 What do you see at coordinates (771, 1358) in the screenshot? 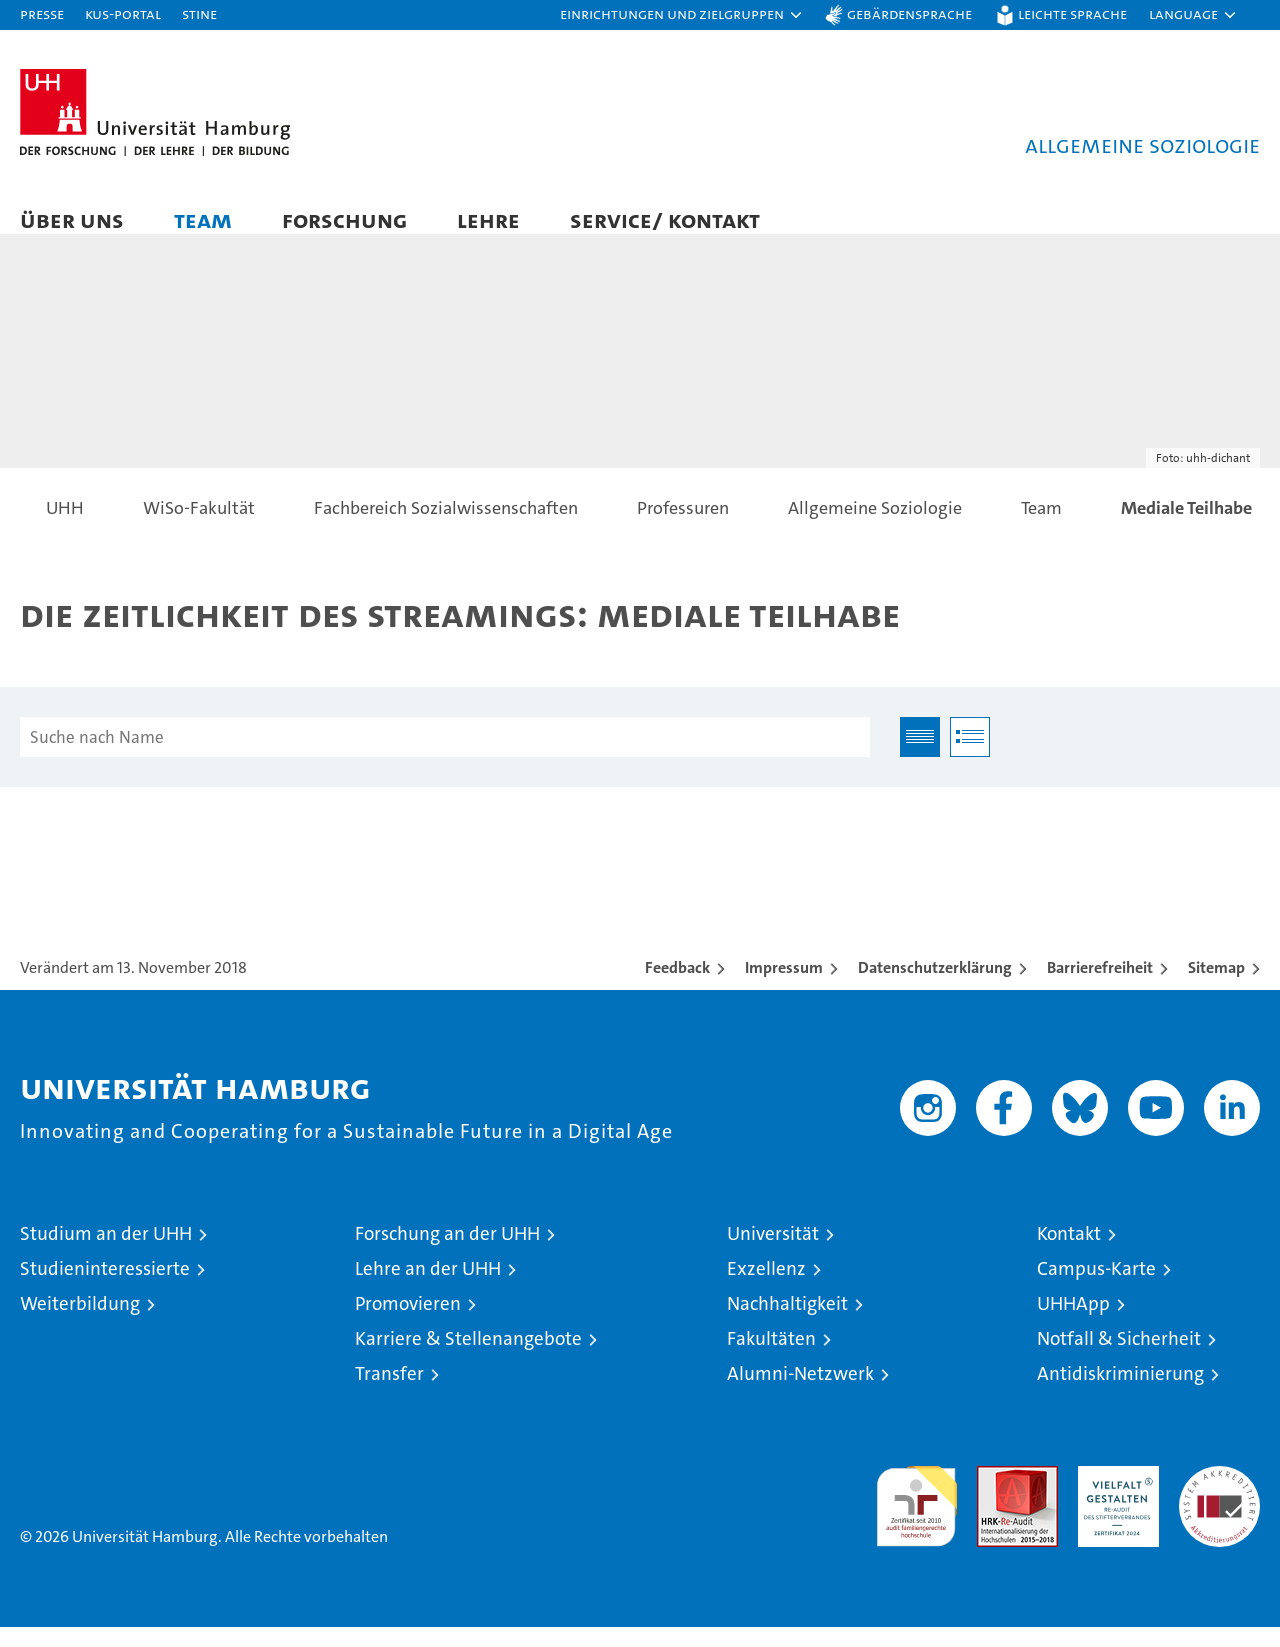
I see `Fakultäten` at bounding box center [771, 1358].